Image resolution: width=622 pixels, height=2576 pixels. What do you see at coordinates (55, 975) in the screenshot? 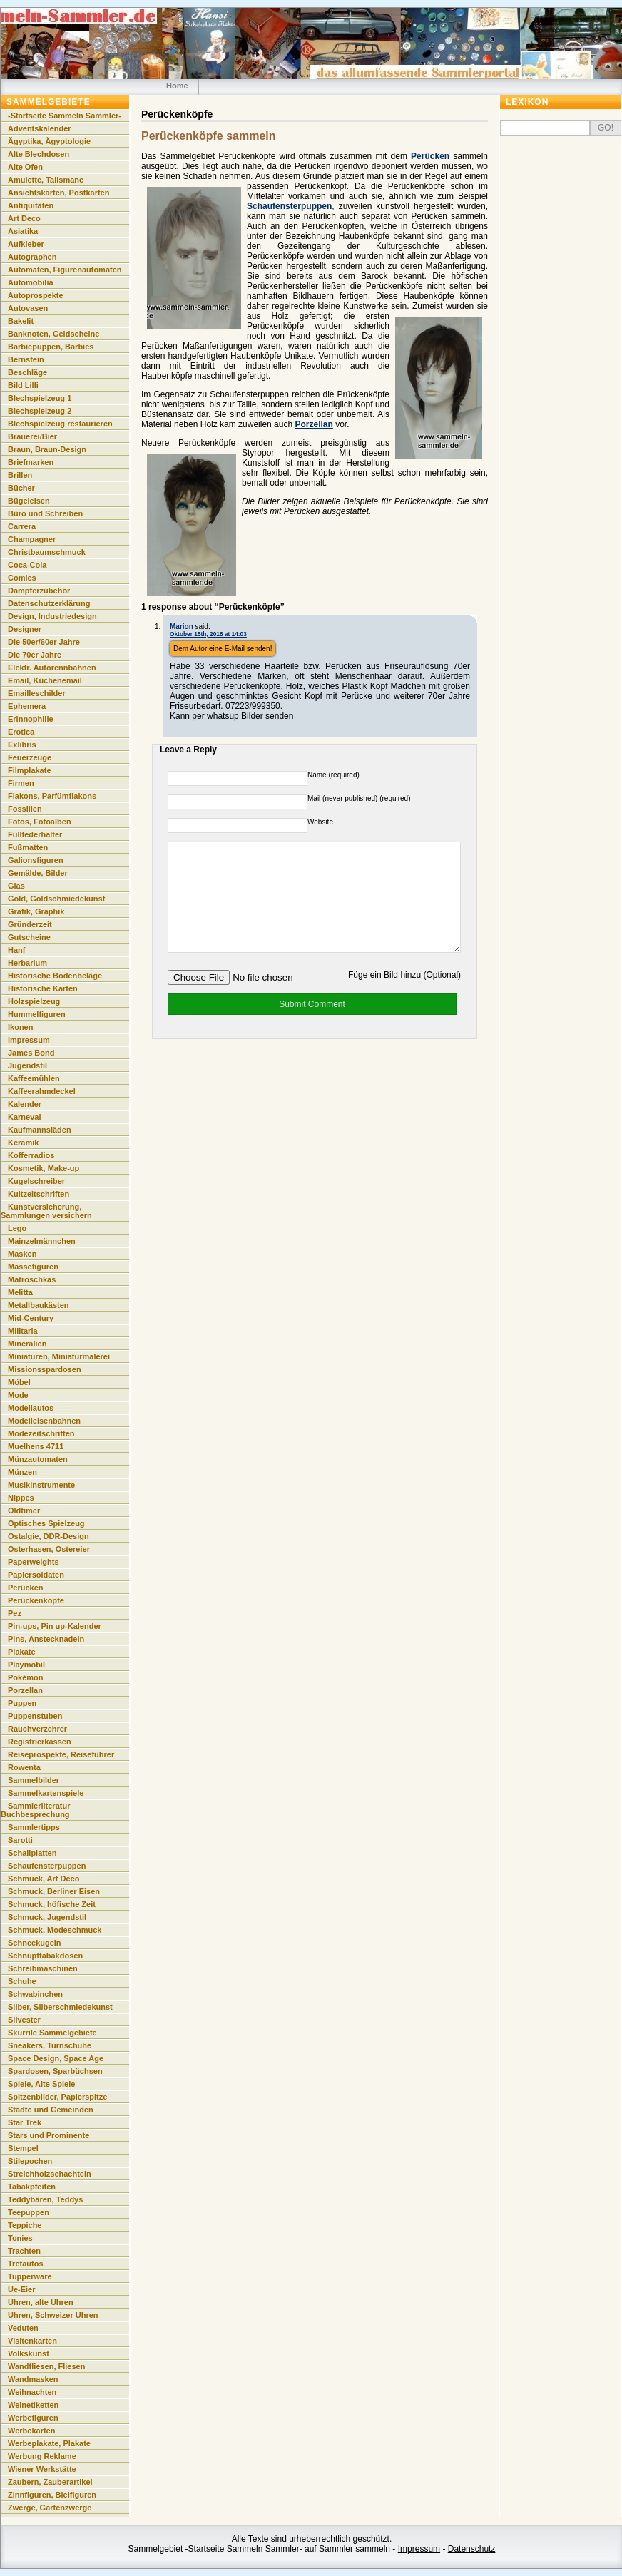
I see `Historische Bodenbeläge` at bounding box center [55, 975].